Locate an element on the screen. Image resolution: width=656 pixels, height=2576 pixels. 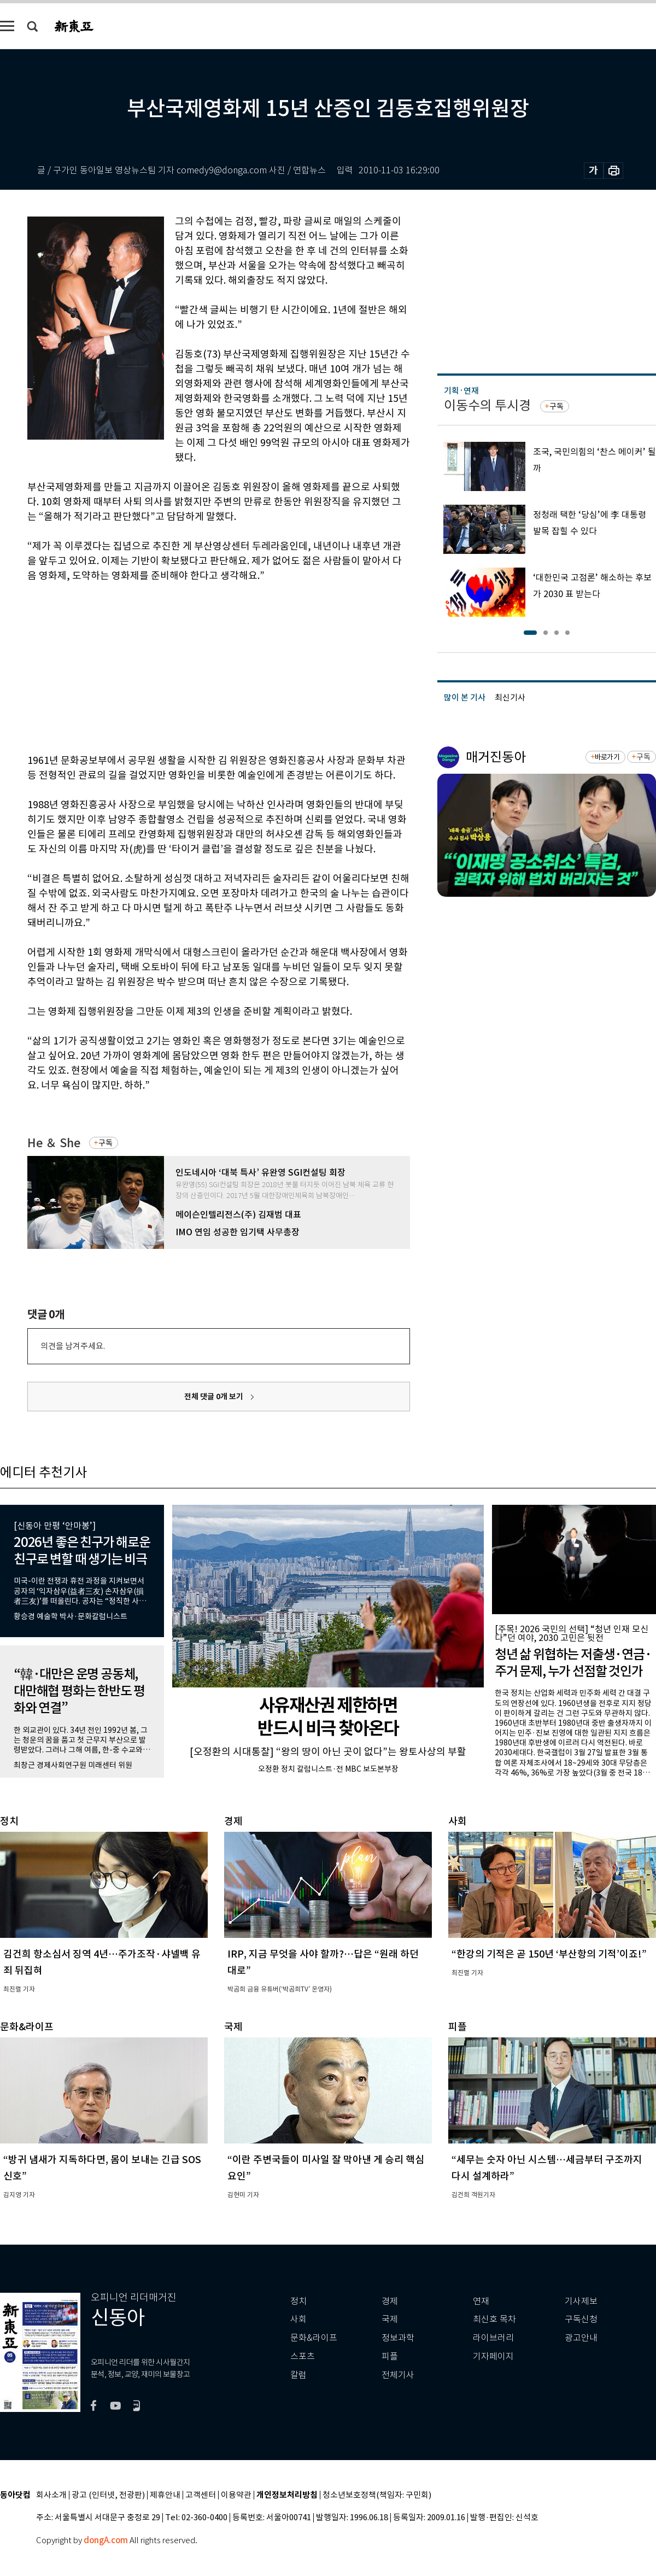
[Advertisement] is located at coordinates (191, 666).